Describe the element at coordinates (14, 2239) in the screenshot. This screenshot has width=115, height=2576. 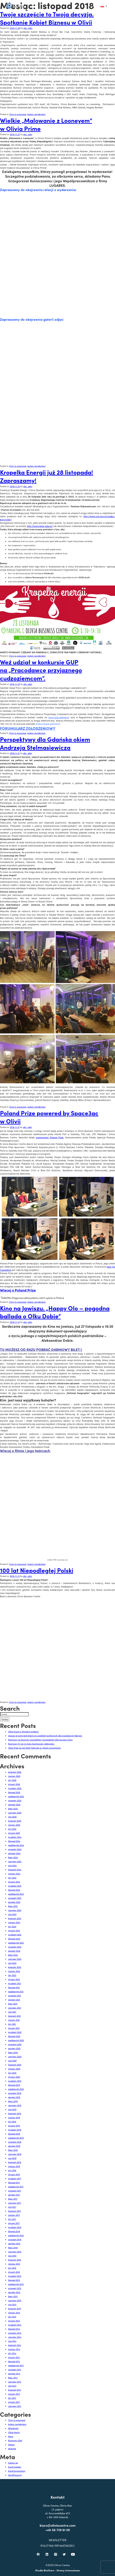
I see `wrzesień 2016` at that location.